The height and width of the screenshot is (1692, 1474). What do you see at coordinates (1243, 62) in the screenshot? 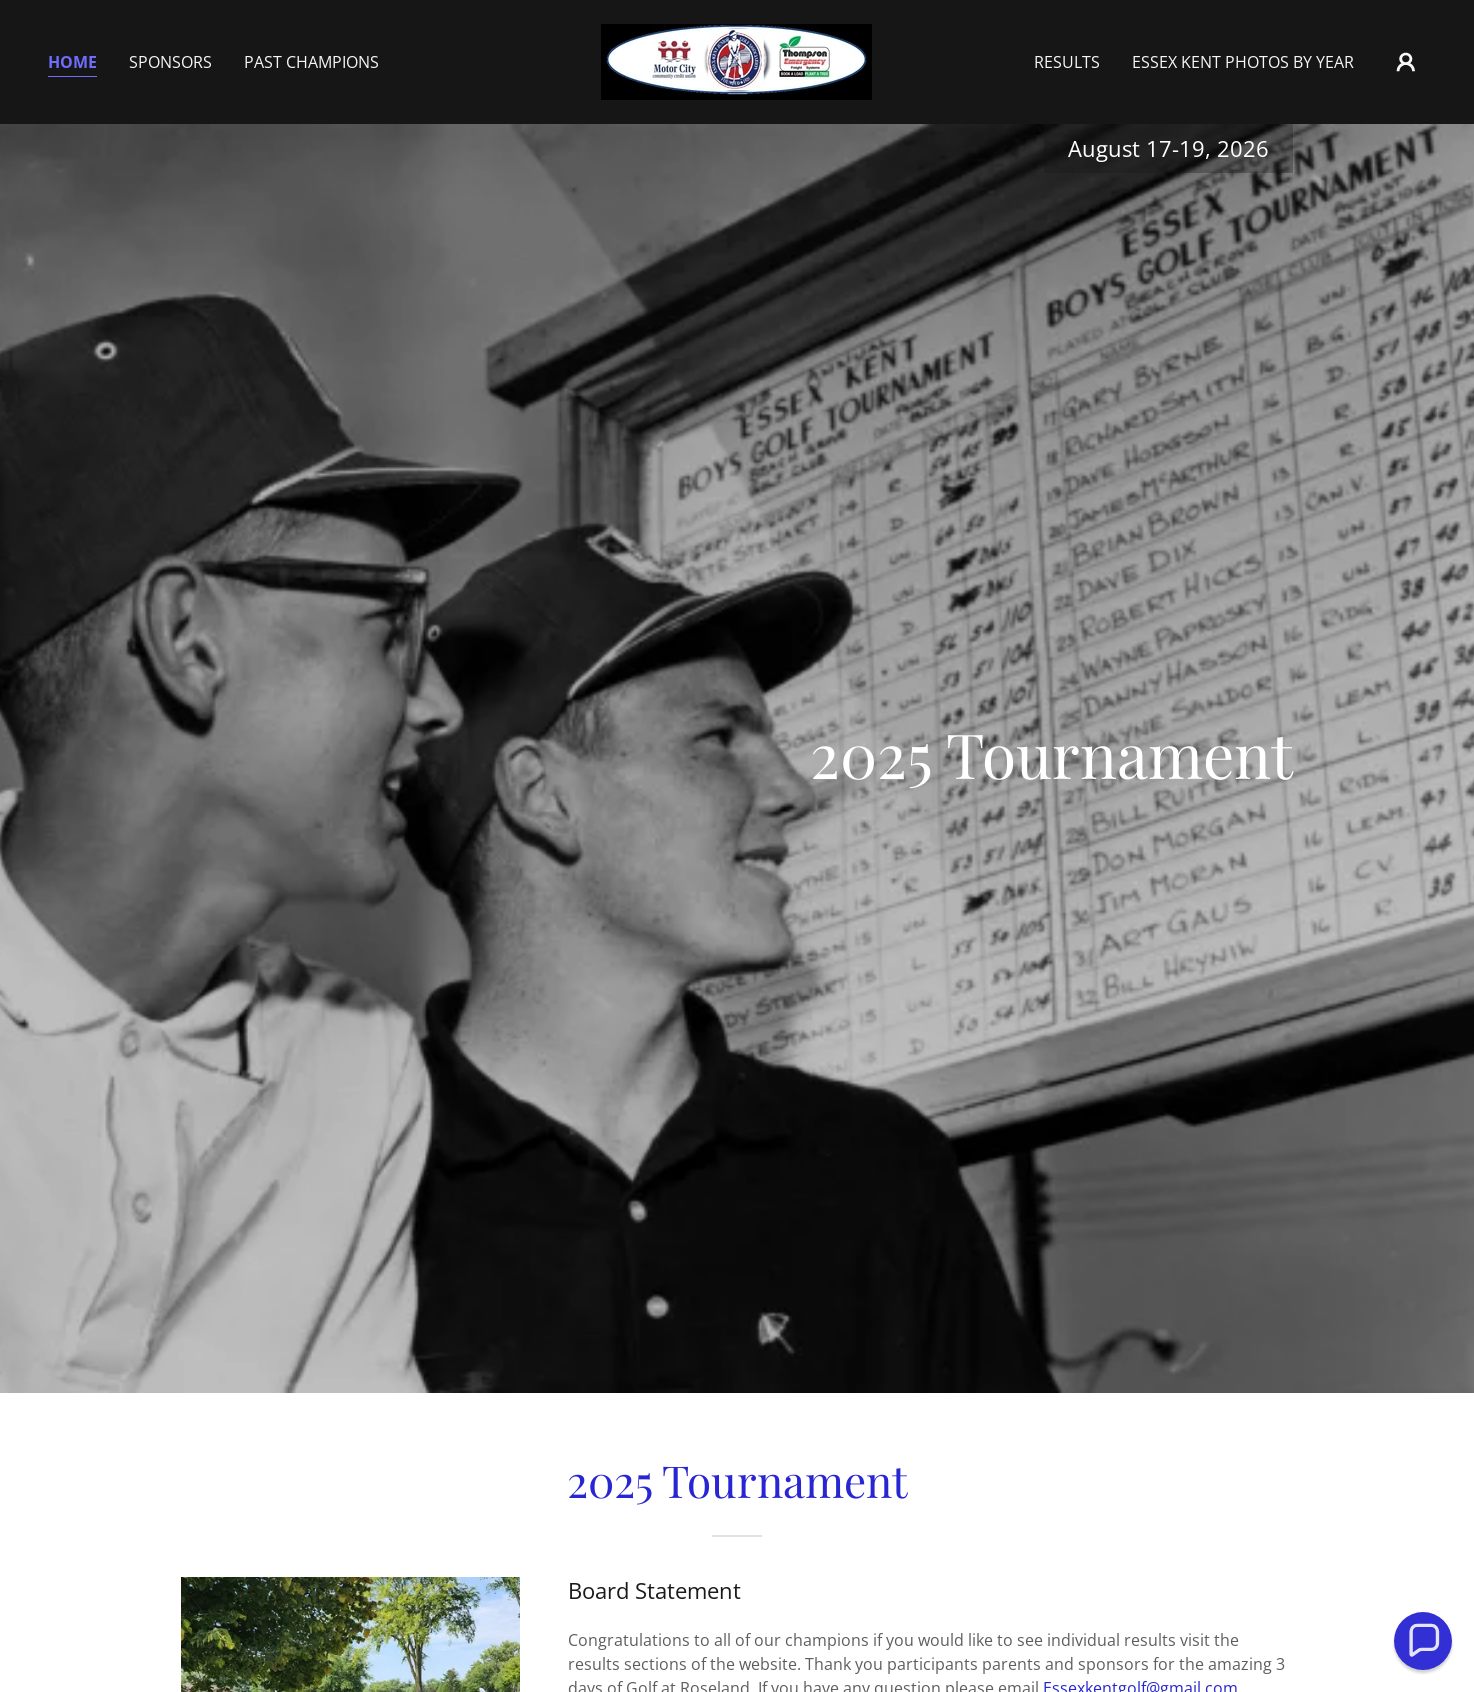
I see `Essex Kent Photos by year [link]` at bounding box center [1243, 62].